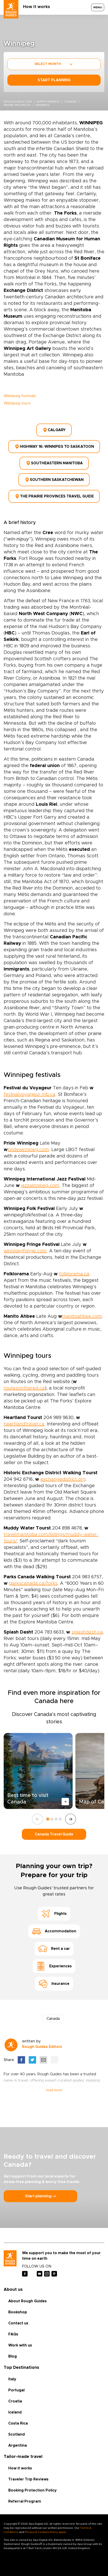  I want to click on Booking Protection Policy, so click(32, 2490).